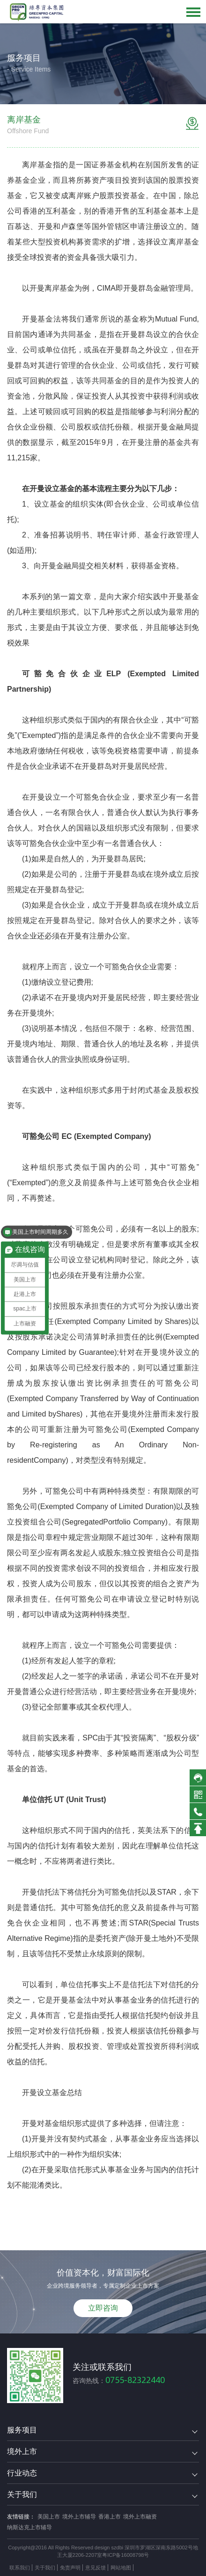 Image resolution: width=206 pixels, height=2576 pixels. Describe the element at coordinates (70, 2567) in the screenshot. I see `免责声明` at that location.